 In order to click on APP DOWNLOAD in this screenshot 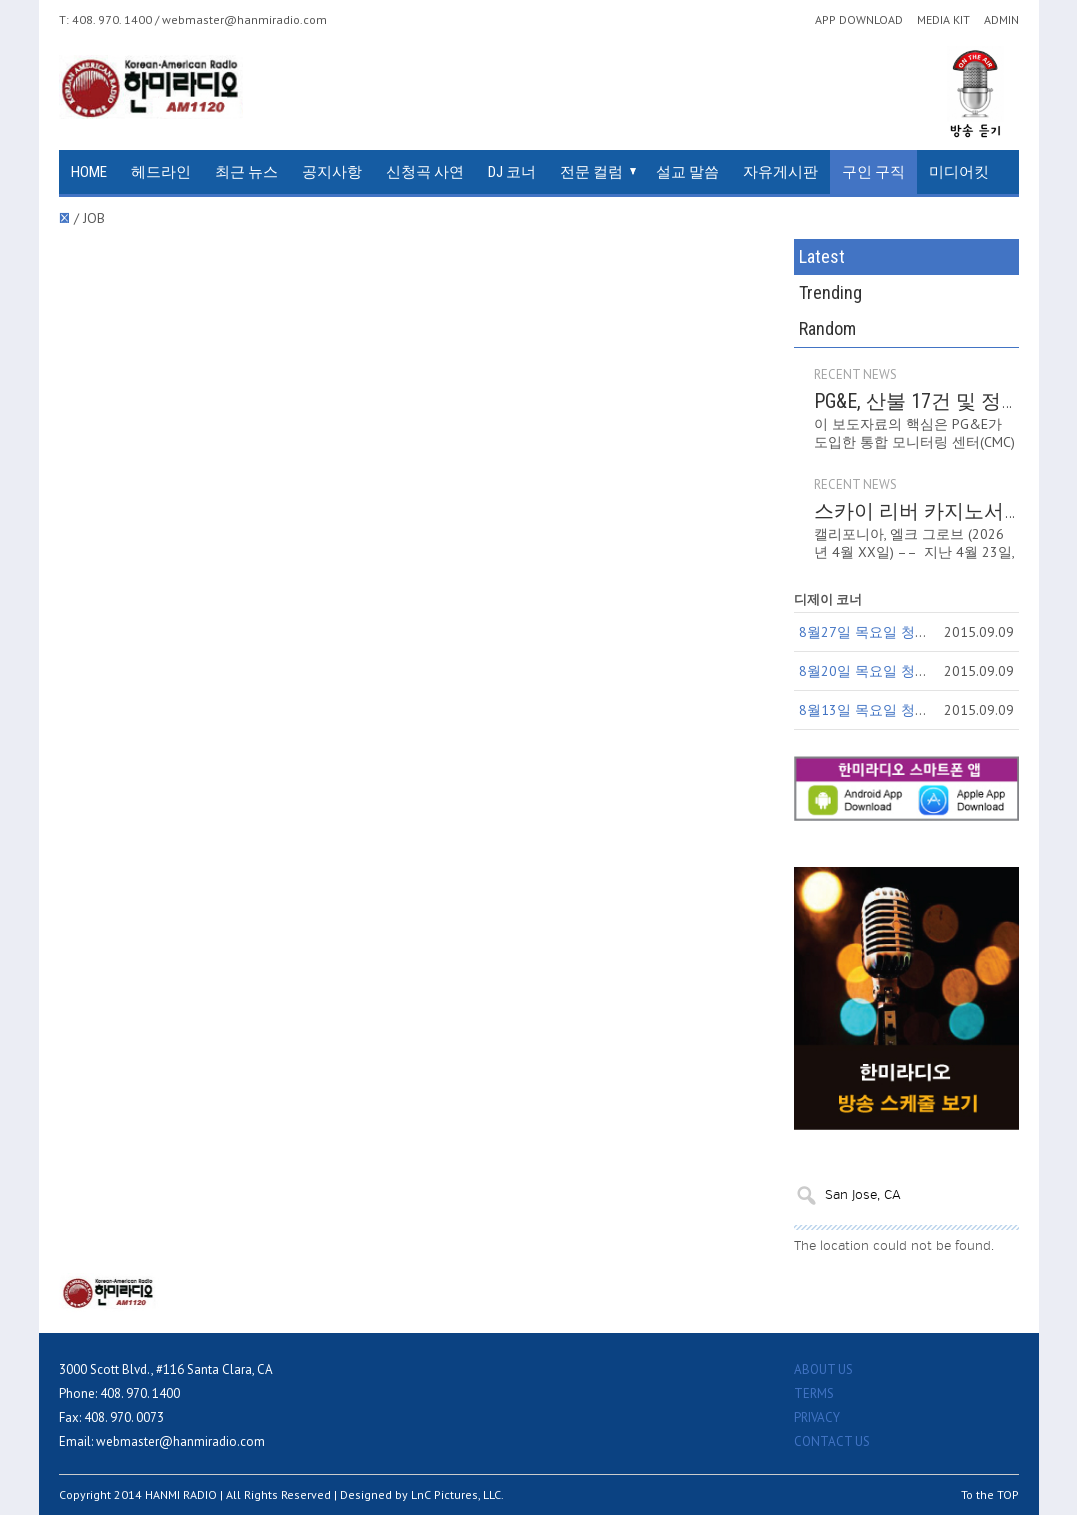, I will do `click(859, 20)`.